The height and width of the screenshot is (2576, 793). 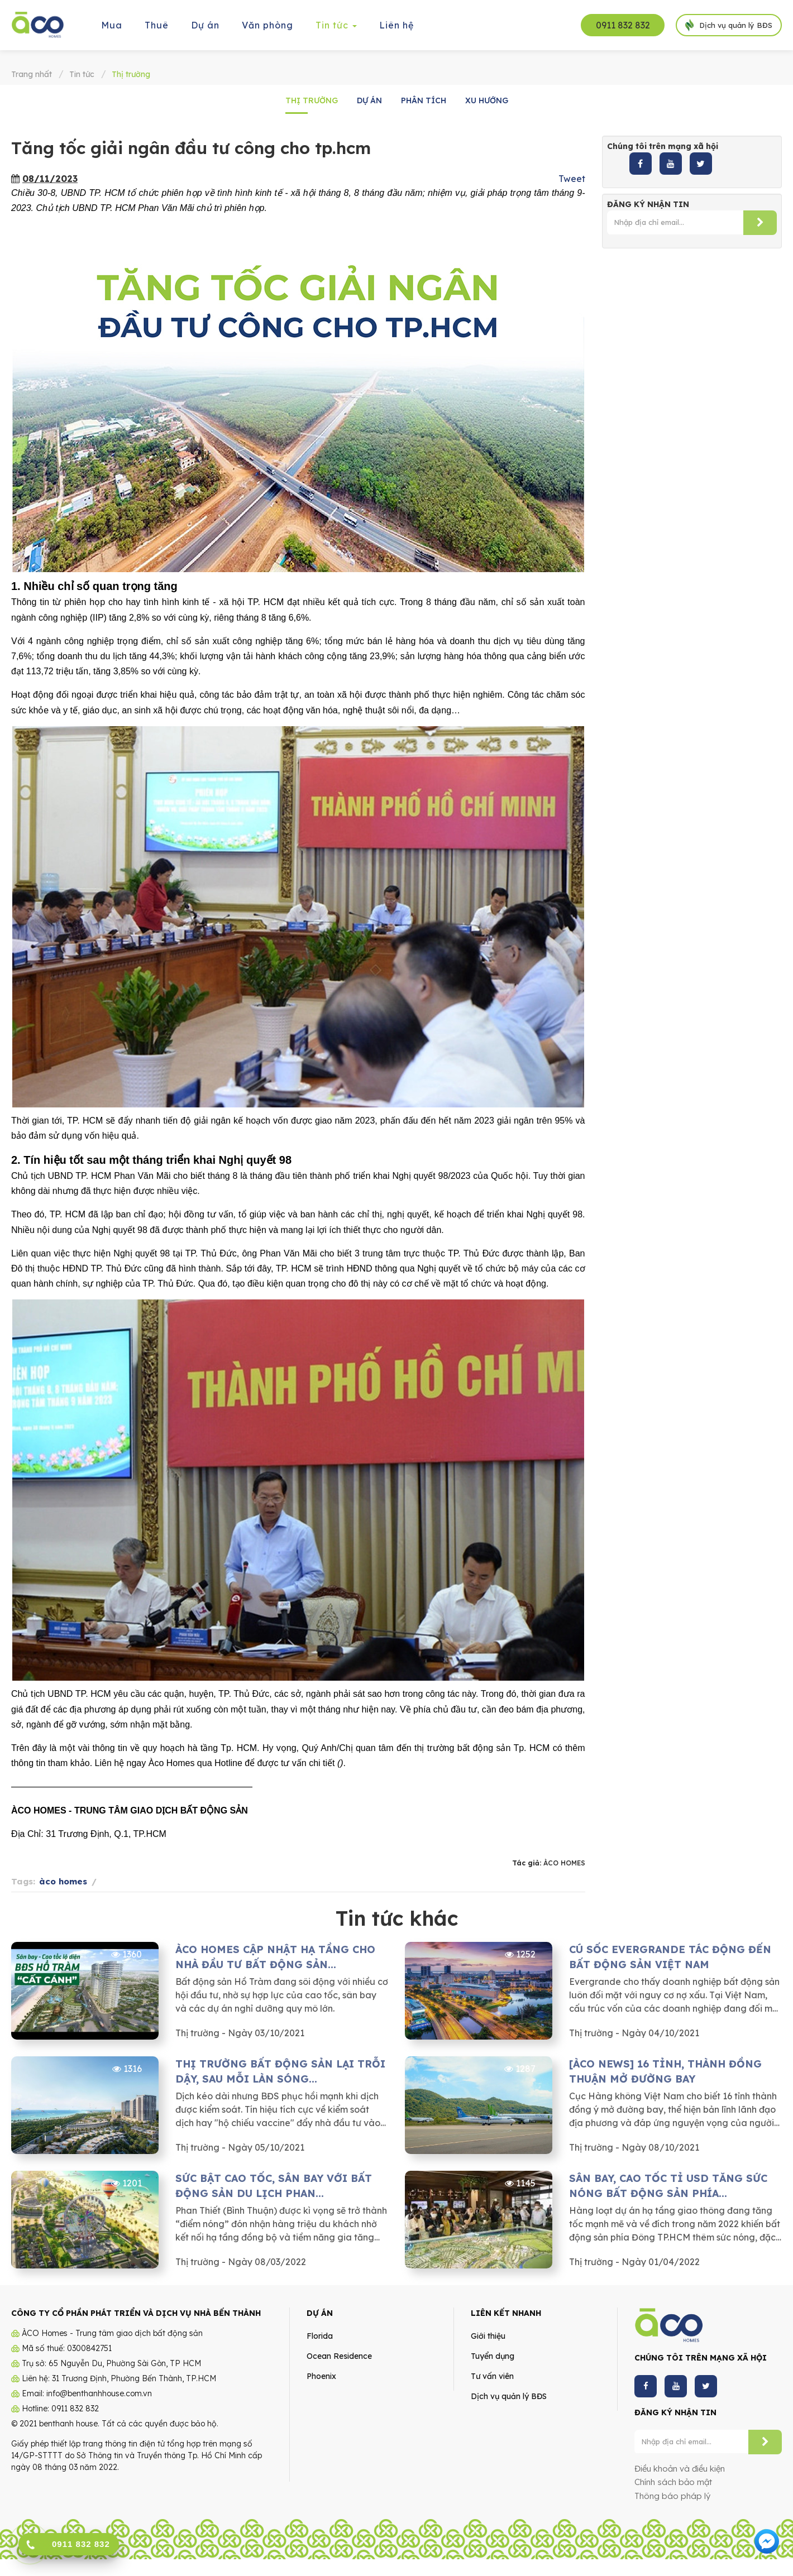 What do you see at coordinates (673, 2482) in the screenshot?
I see `Chính sách bảo mật` at bounding box center [673, 2482].